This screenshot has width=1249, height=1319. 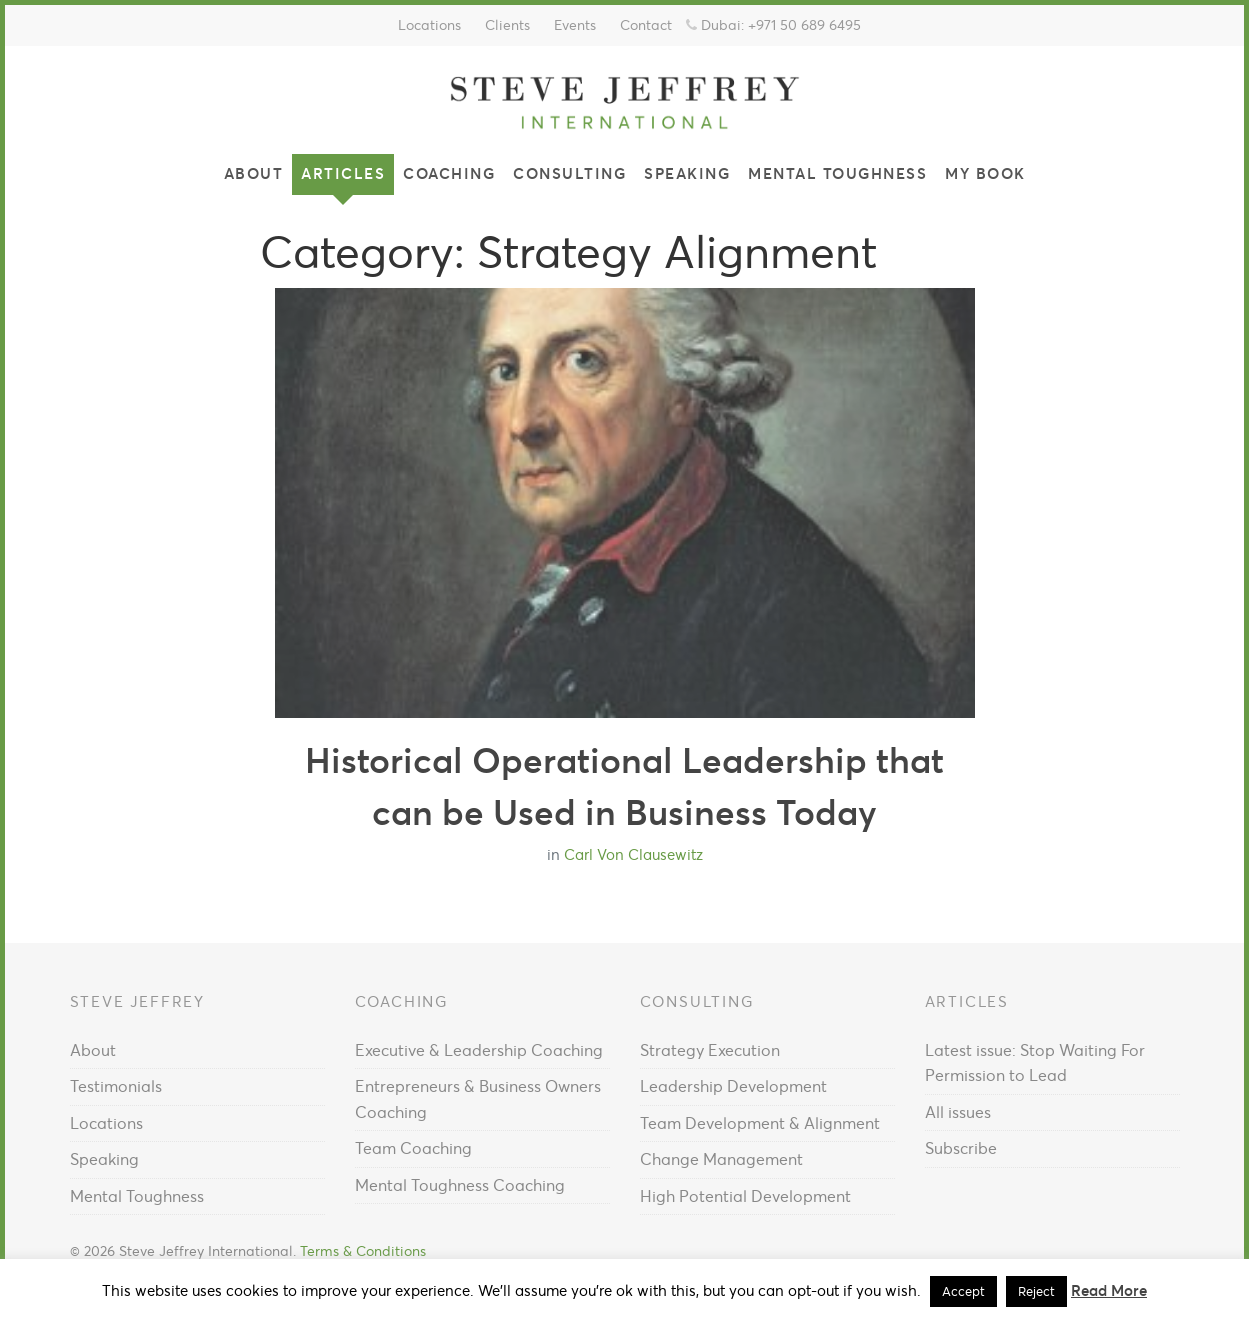 I want to click on Leadership Development, so click(x=733, y=1086).